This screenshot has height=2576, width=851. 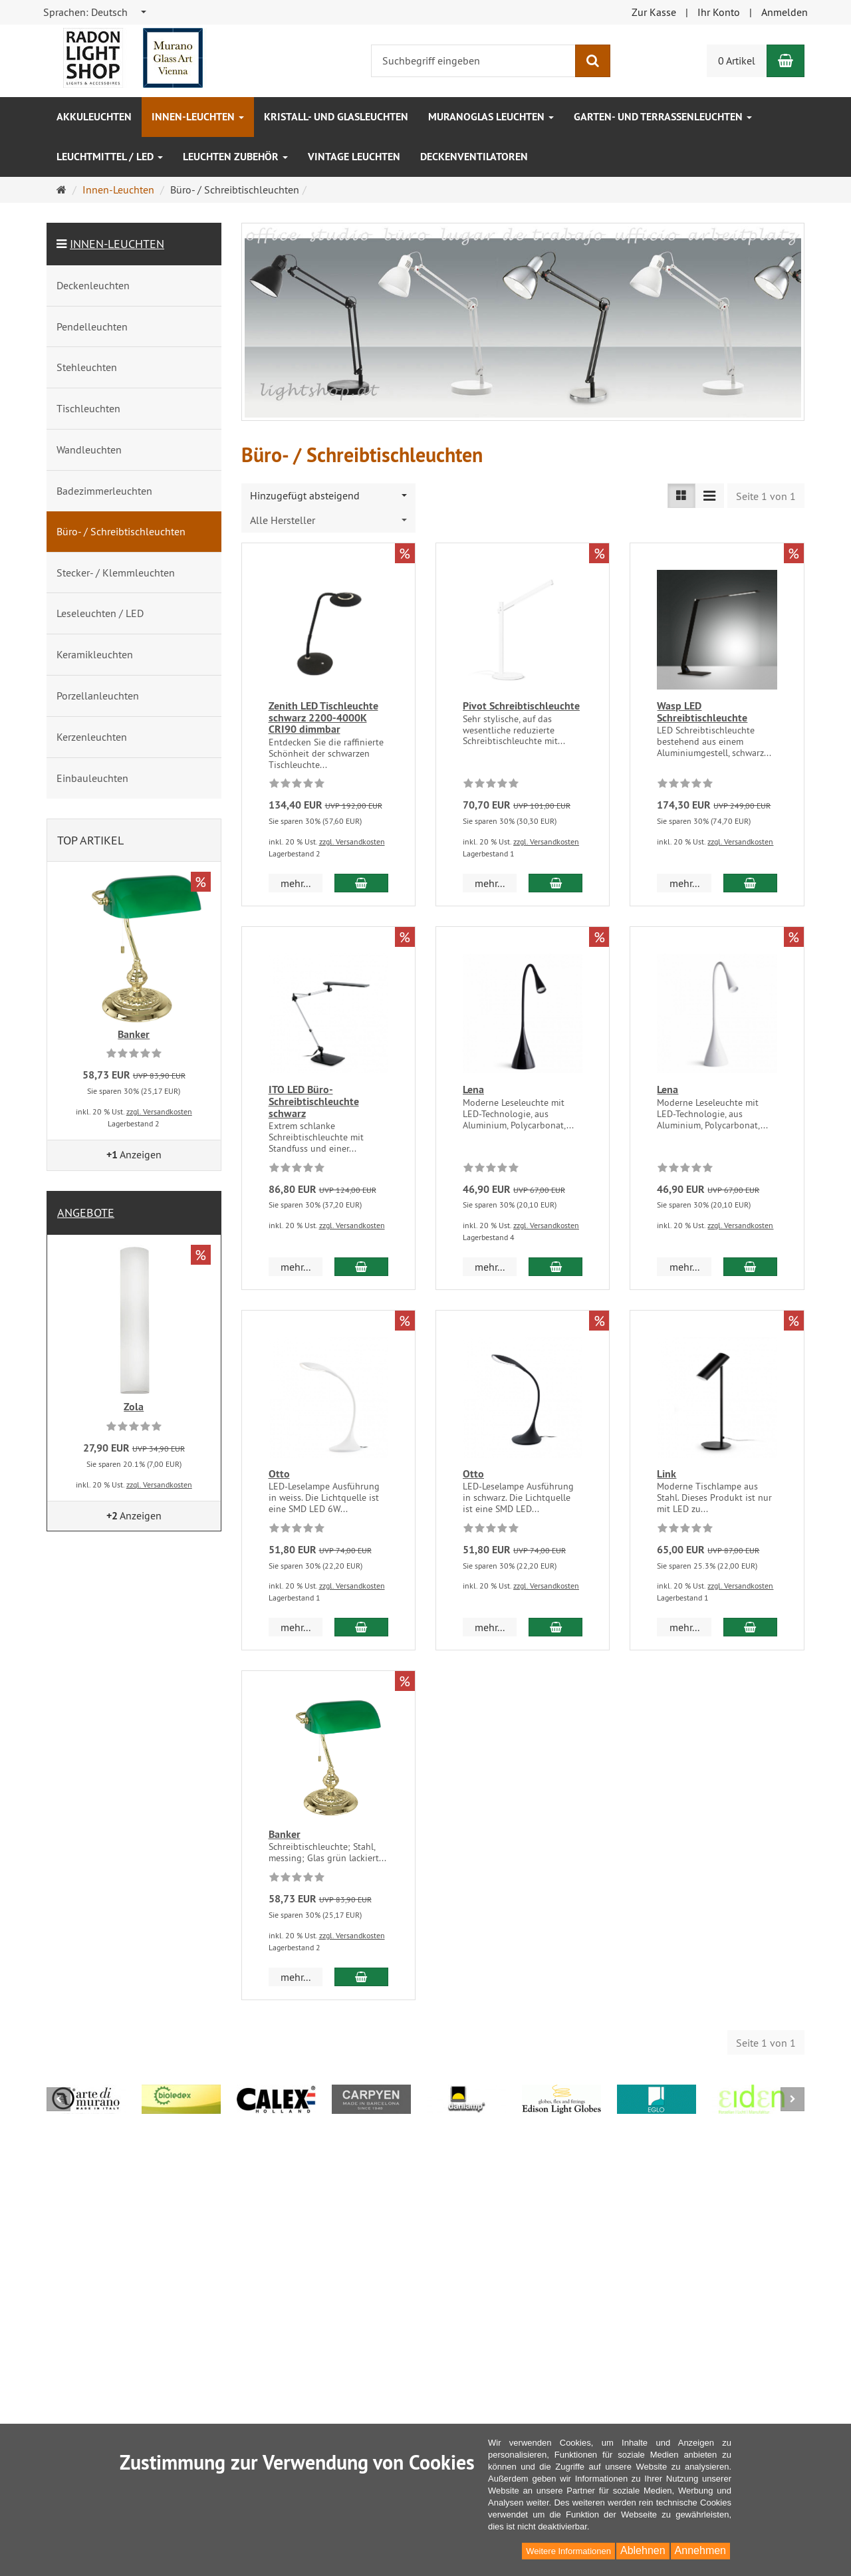 I want to click on Wasp LED Schreibtischleuchte, so click(x=702, y=712).